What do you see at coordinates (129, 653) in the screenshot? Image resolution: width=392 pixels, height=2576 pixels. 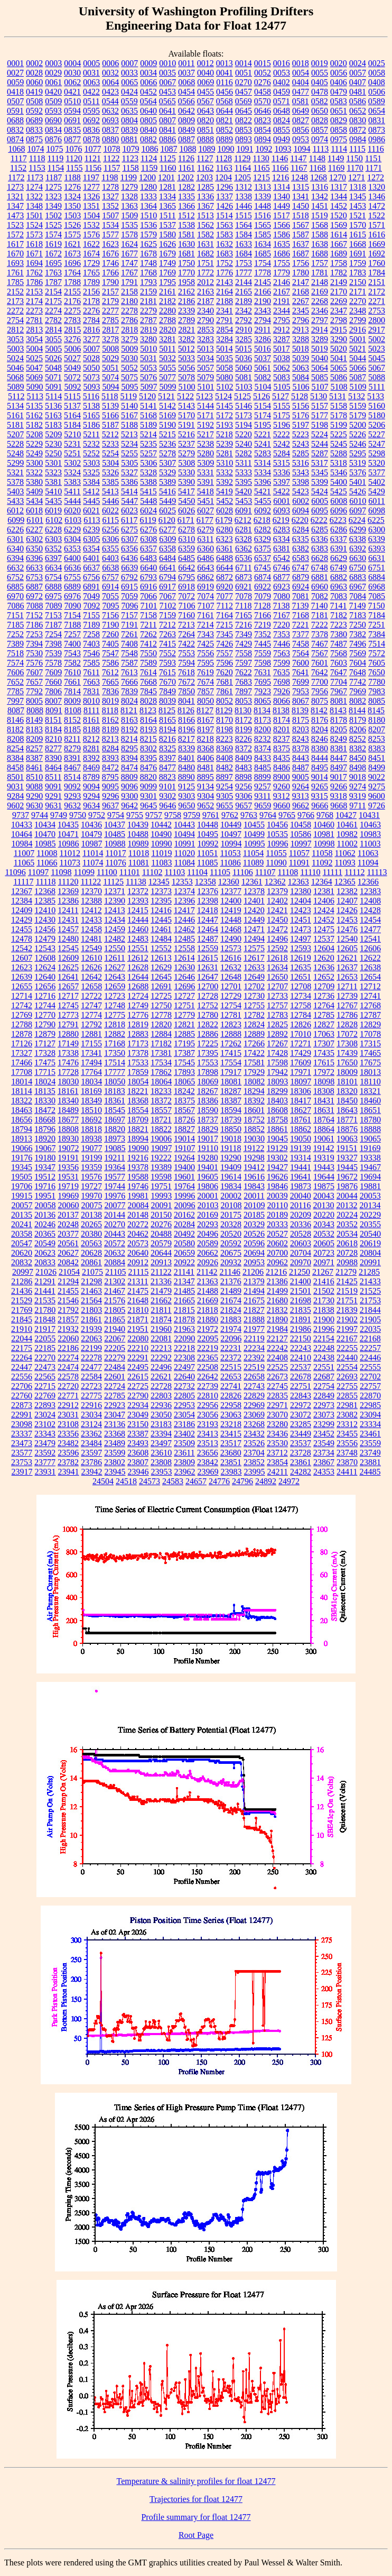 I see `7548` at bounding box center [129, 653].